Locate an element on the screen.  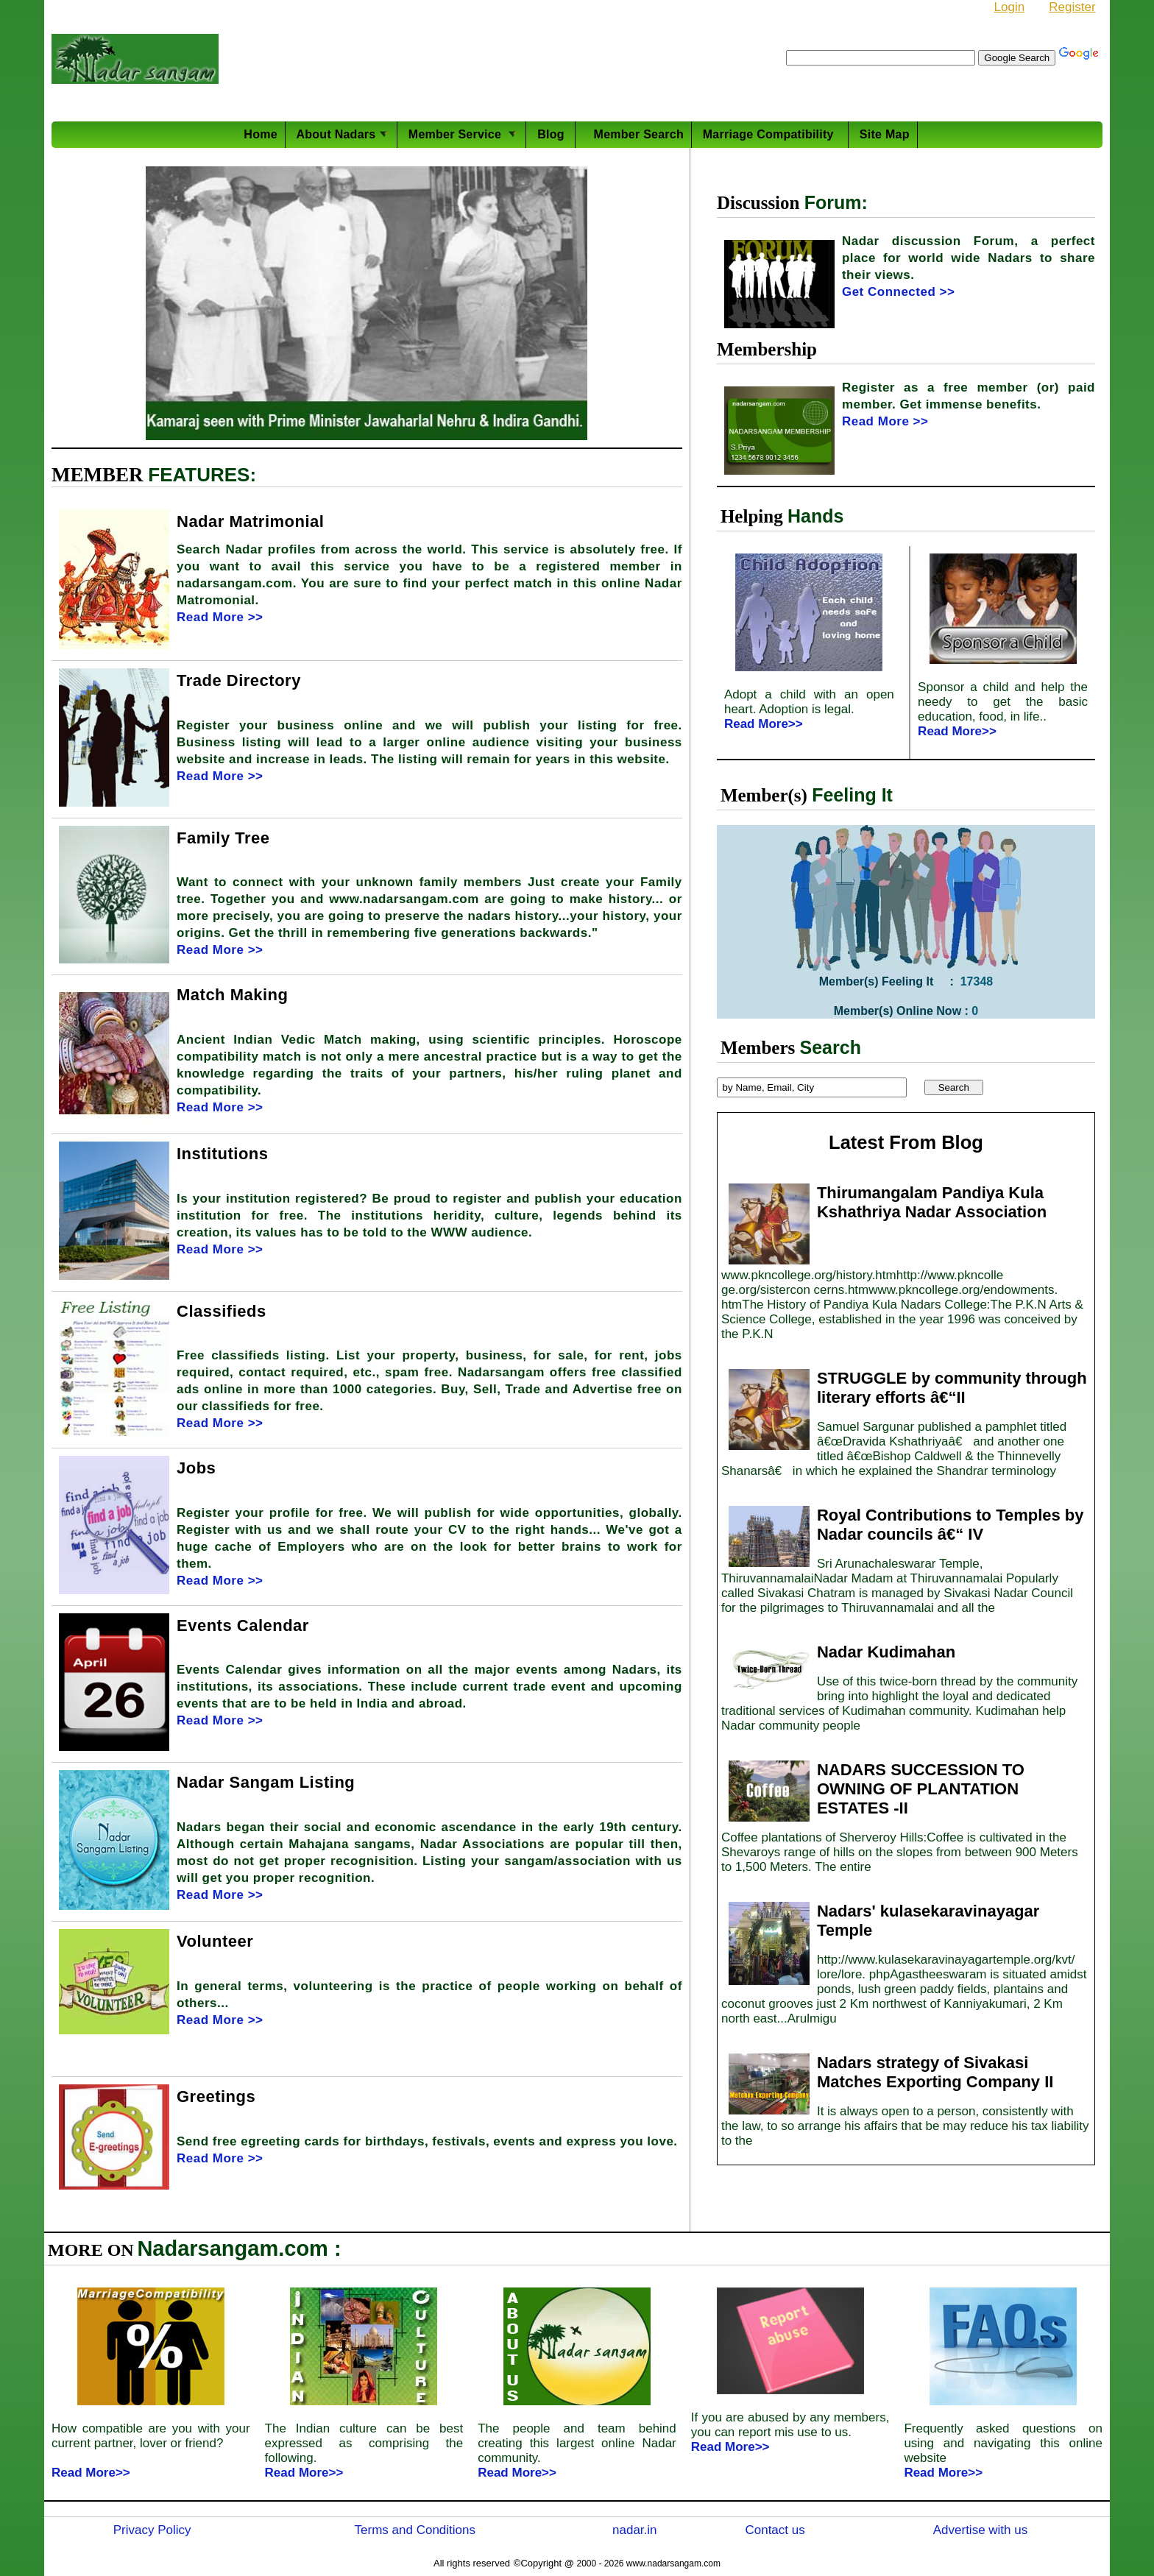
Site Map is located at coordinates (885, 134).